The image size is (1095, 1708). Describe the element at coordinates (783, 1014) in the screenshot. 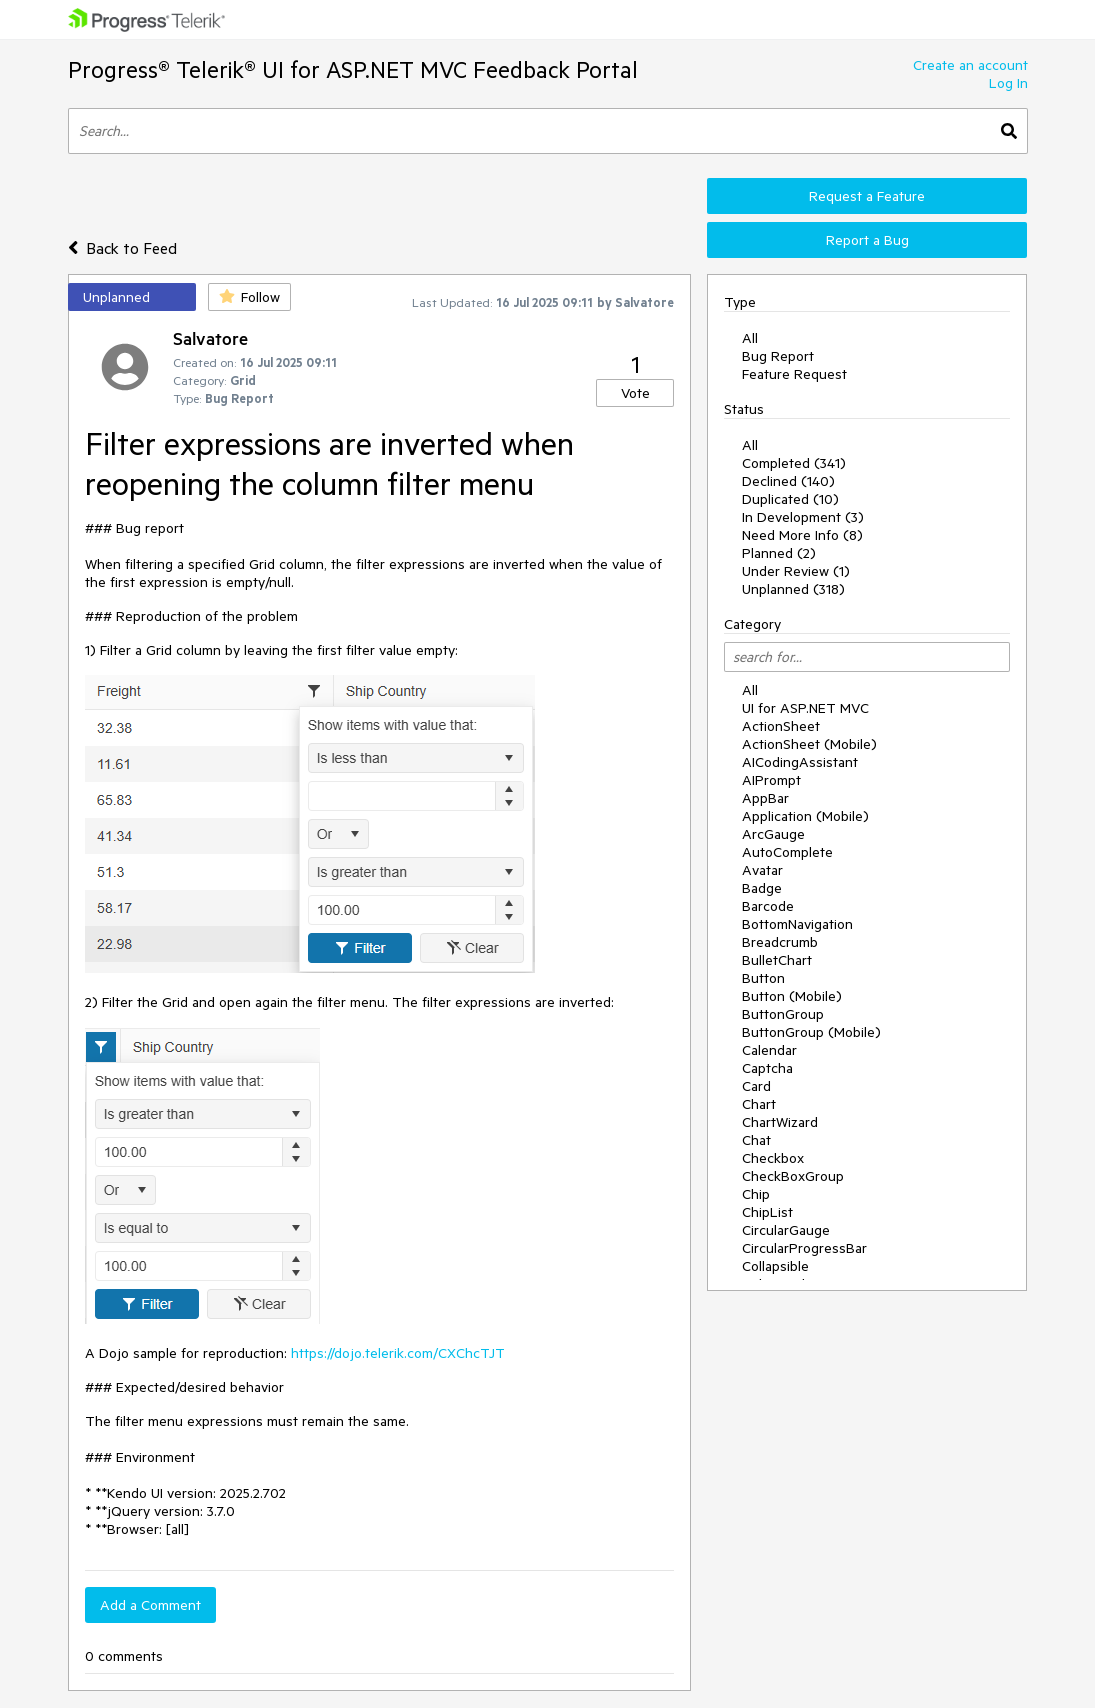

I see `ButtonGroup` at that location.